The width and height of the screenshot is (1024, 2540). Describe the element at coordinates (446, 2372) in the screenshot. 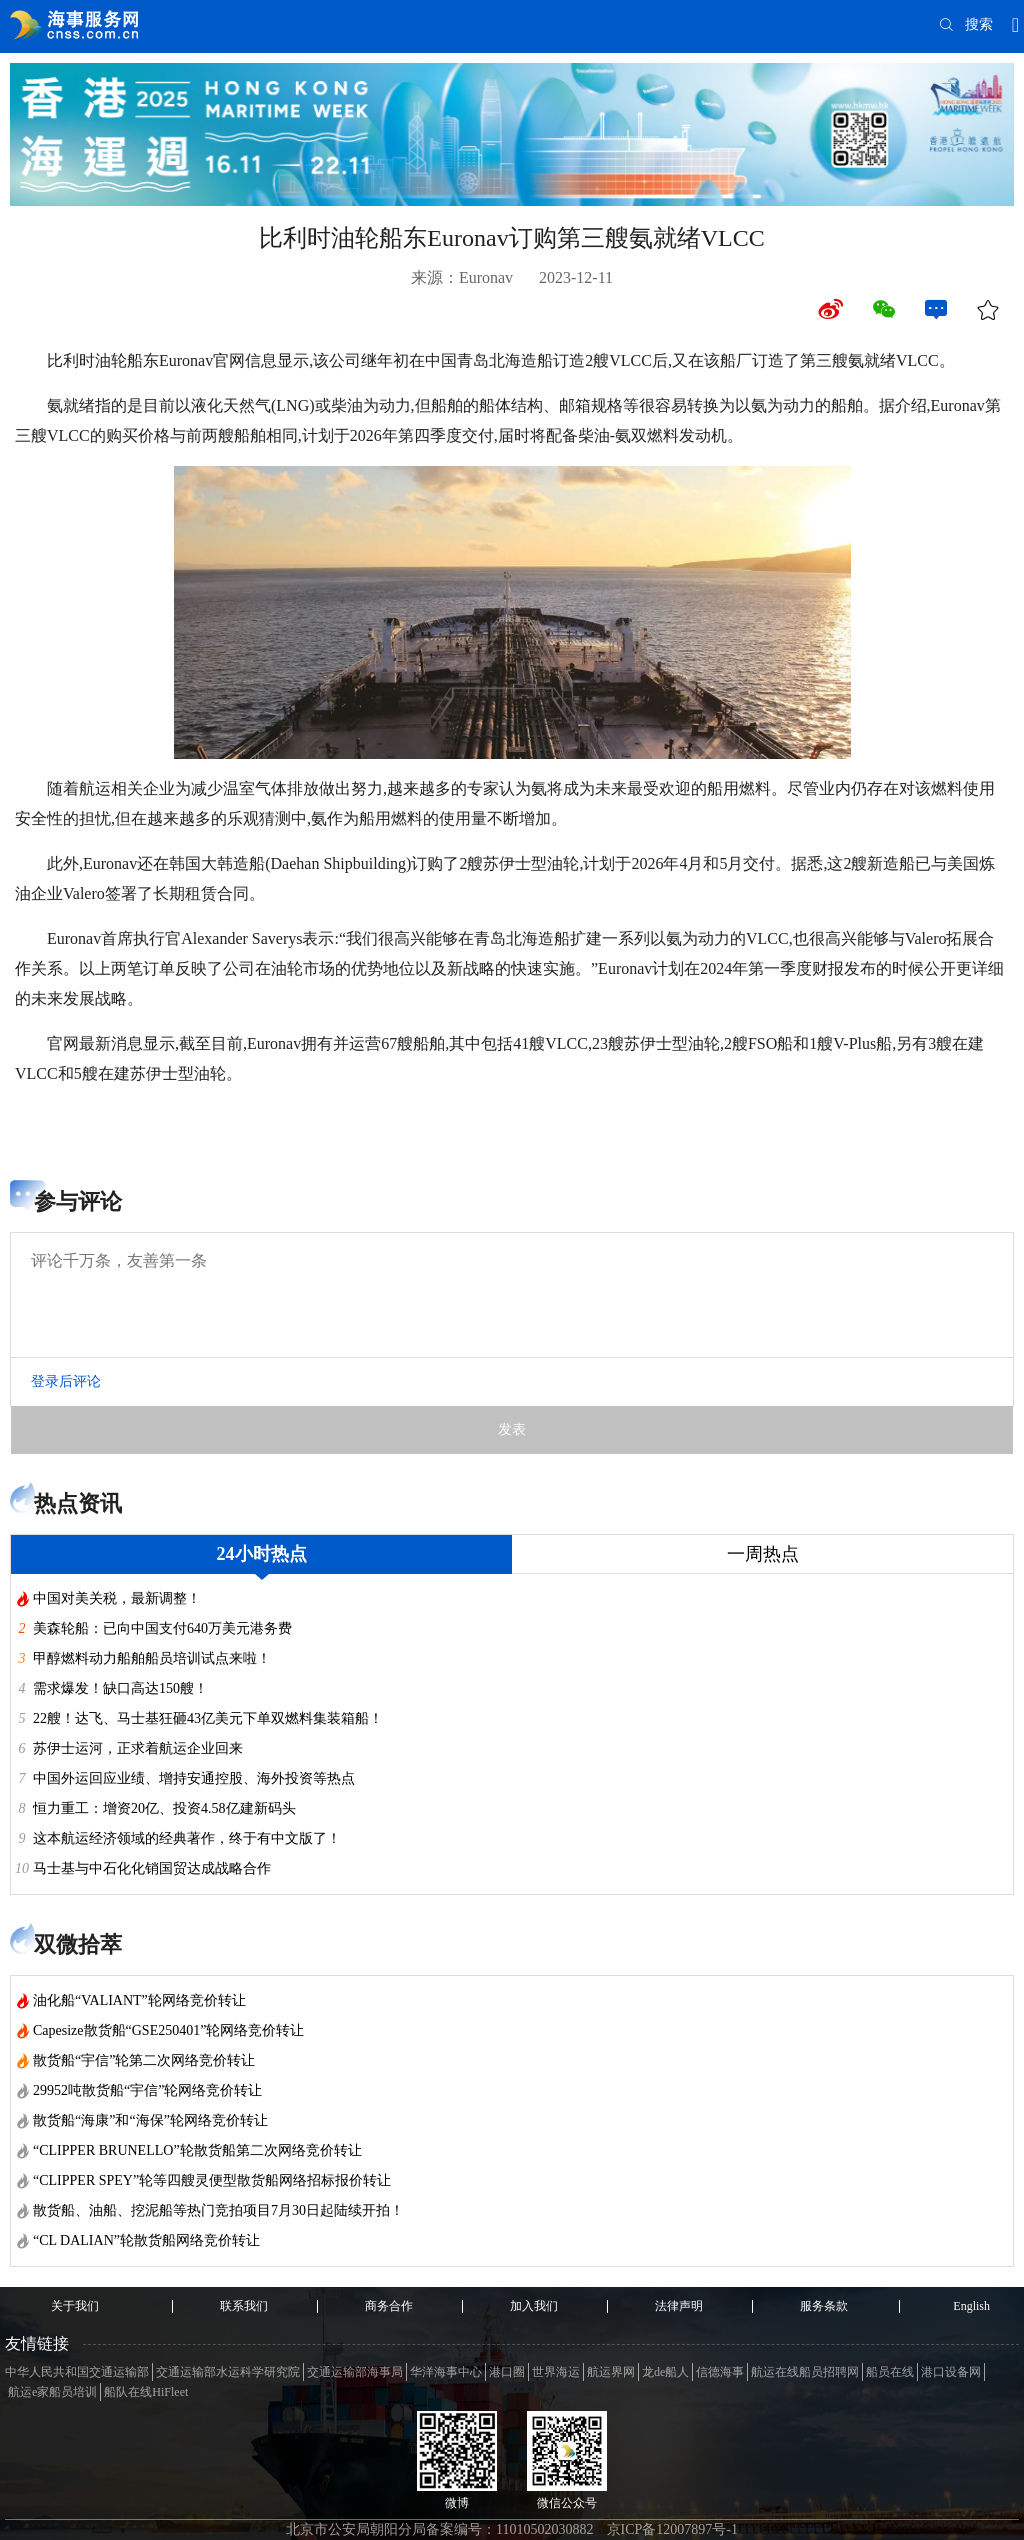

I see `华洋海事中心` at that location.